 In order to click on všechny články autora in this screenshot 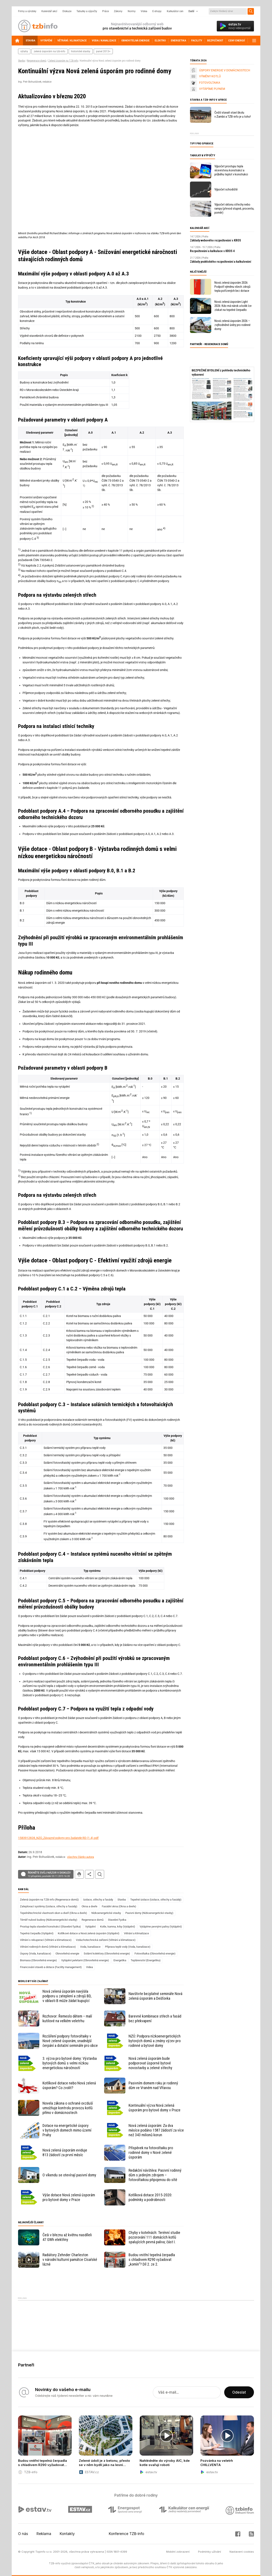, I will do `click(80, 1856)`.